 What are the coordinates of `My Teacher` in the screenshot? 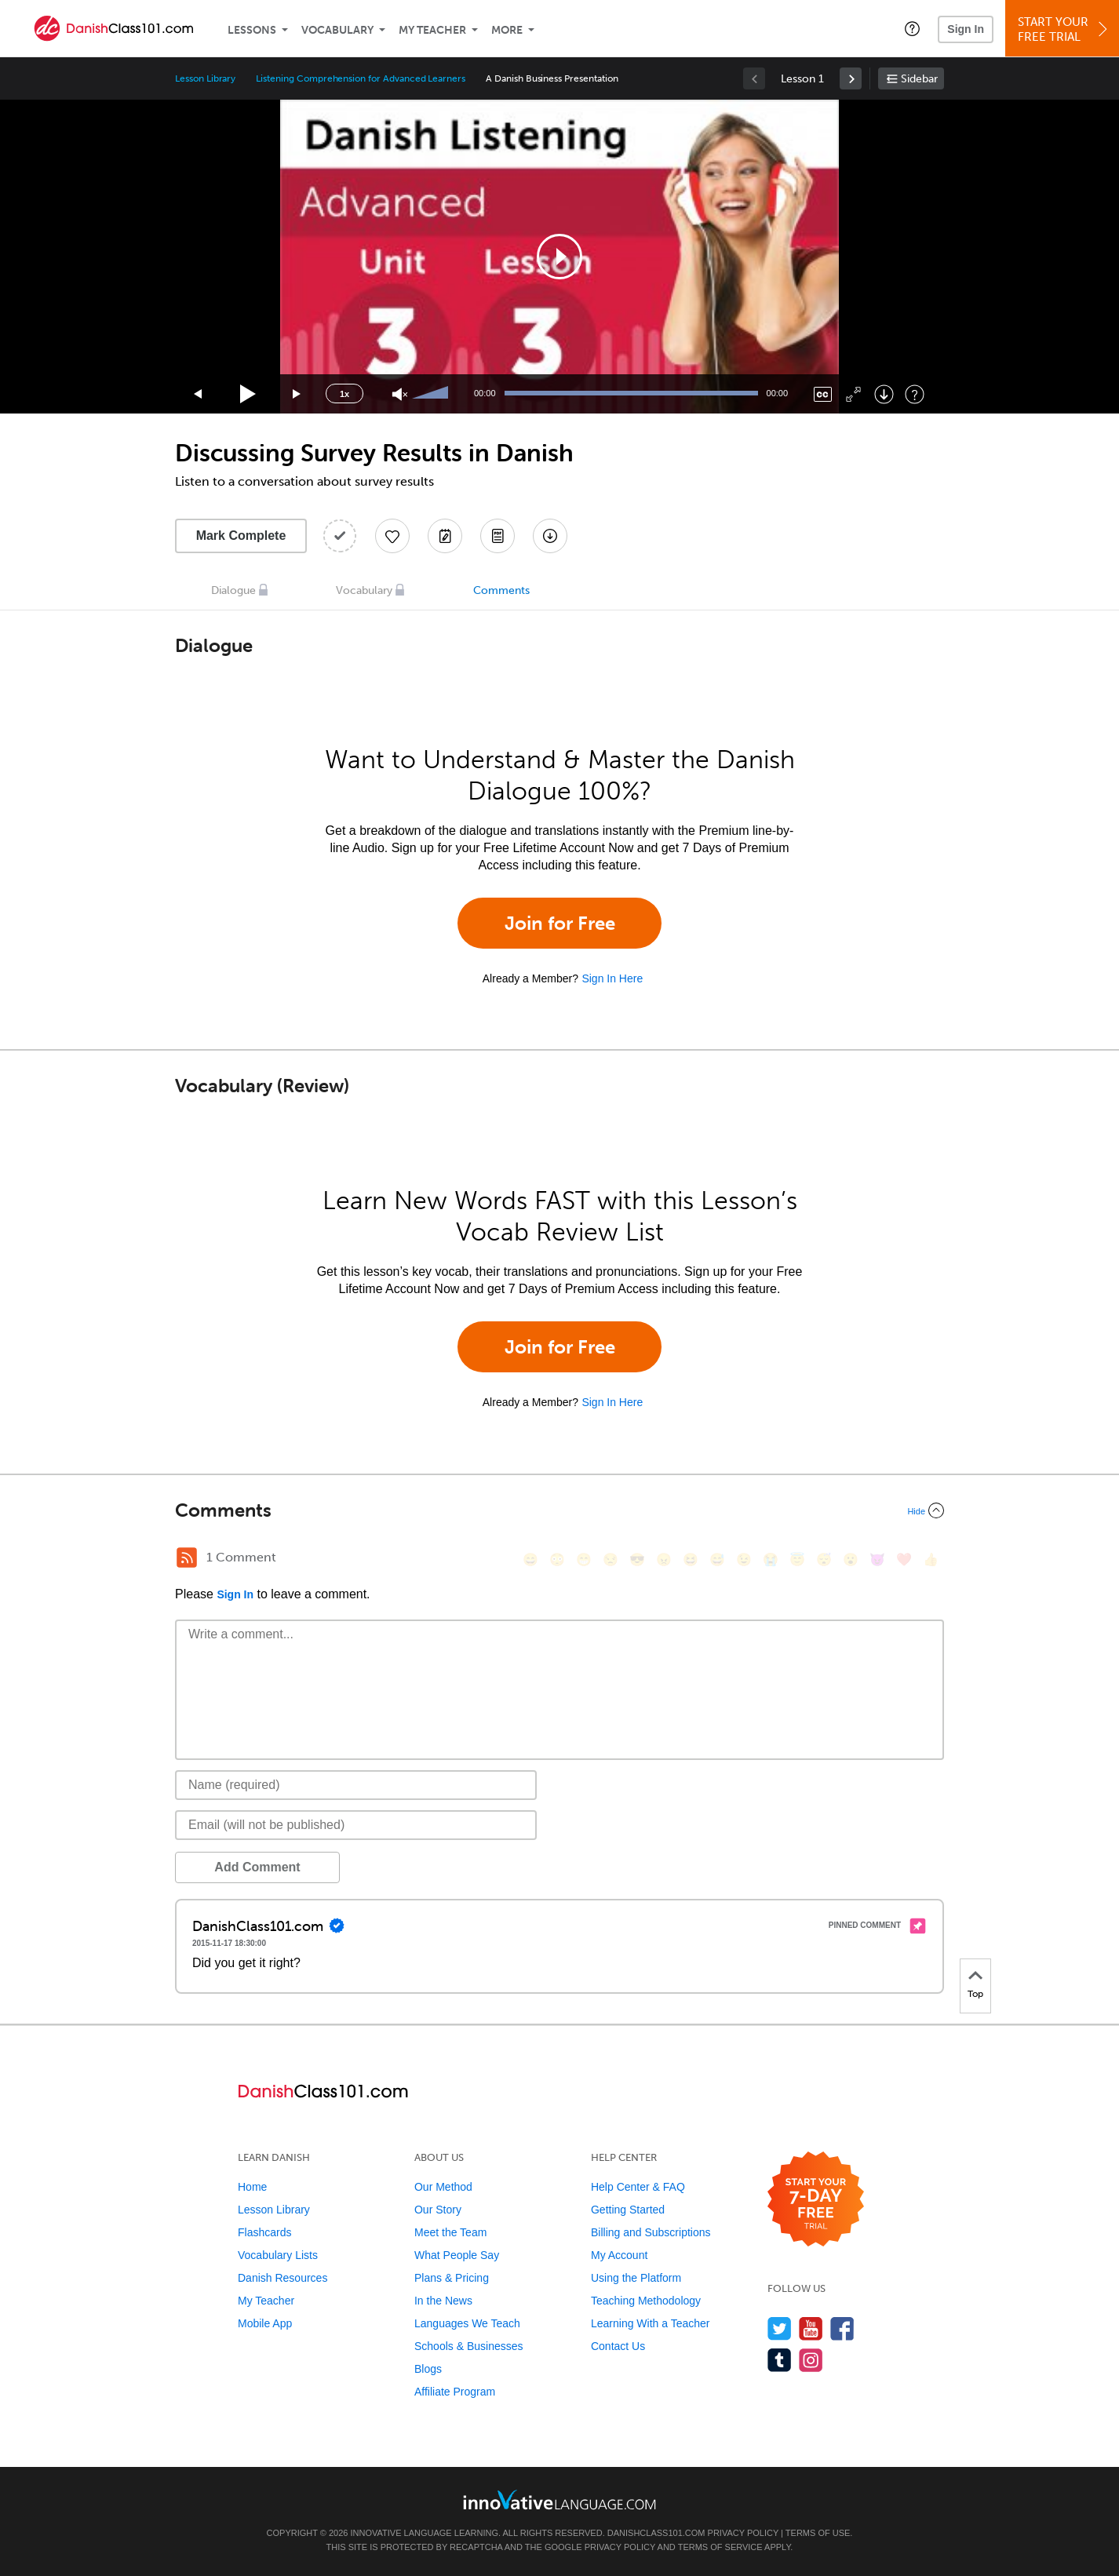 It's located at (432, 30).